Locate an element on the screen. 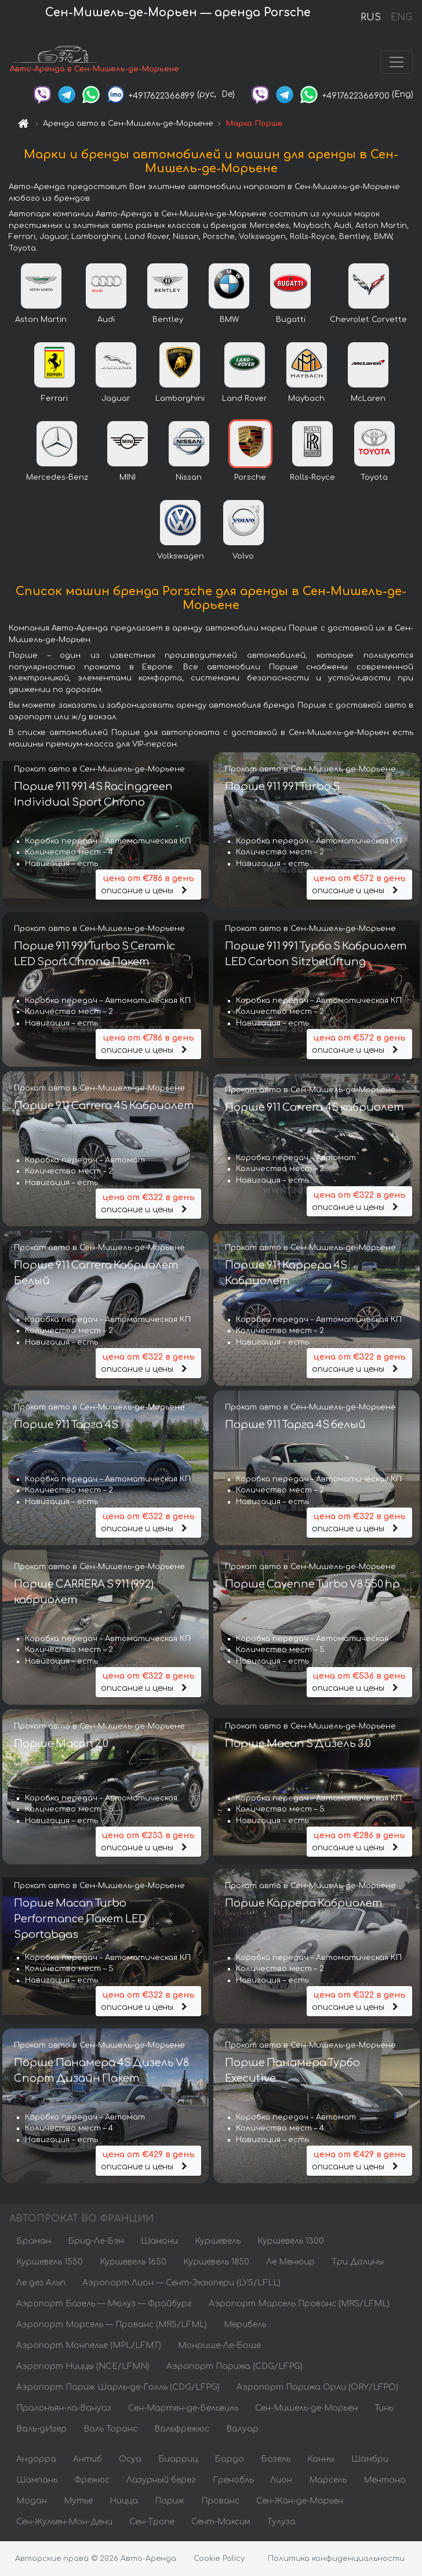 Image resolution: width=422 pixels, height=2576 pixels. Аэропорт Лион — Сент-Экзюпери (LYS/LFLL) is located at coordinates (181, 2284).